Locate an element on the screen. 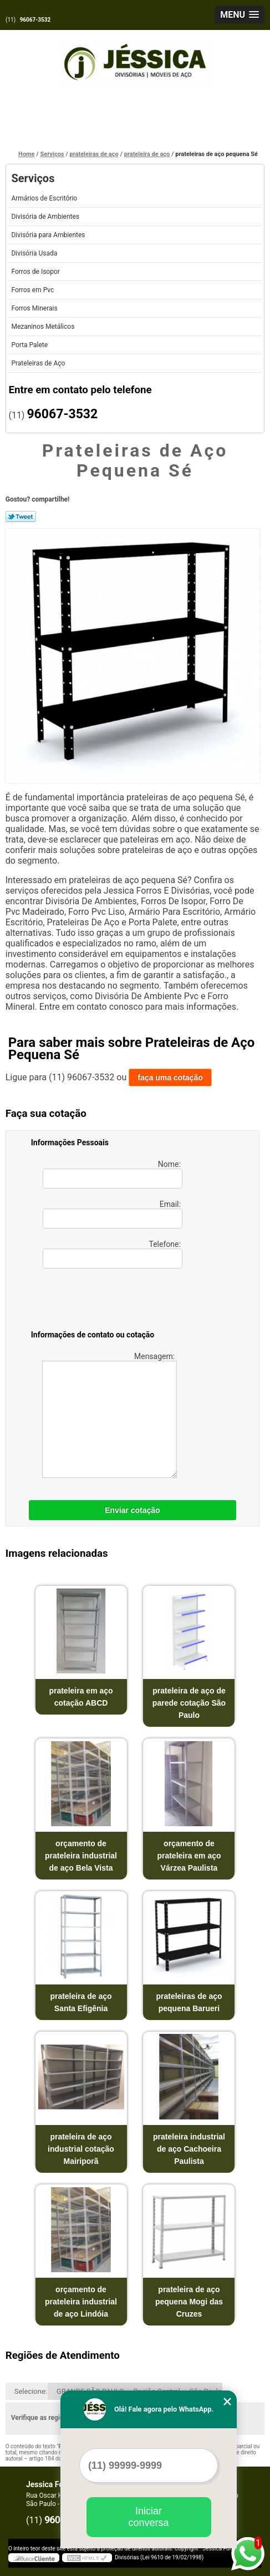 This screenshot has height=2576, width=270. orçamento de prateleira industrial de aço Lindóia is located at coordinates (81, 2301).